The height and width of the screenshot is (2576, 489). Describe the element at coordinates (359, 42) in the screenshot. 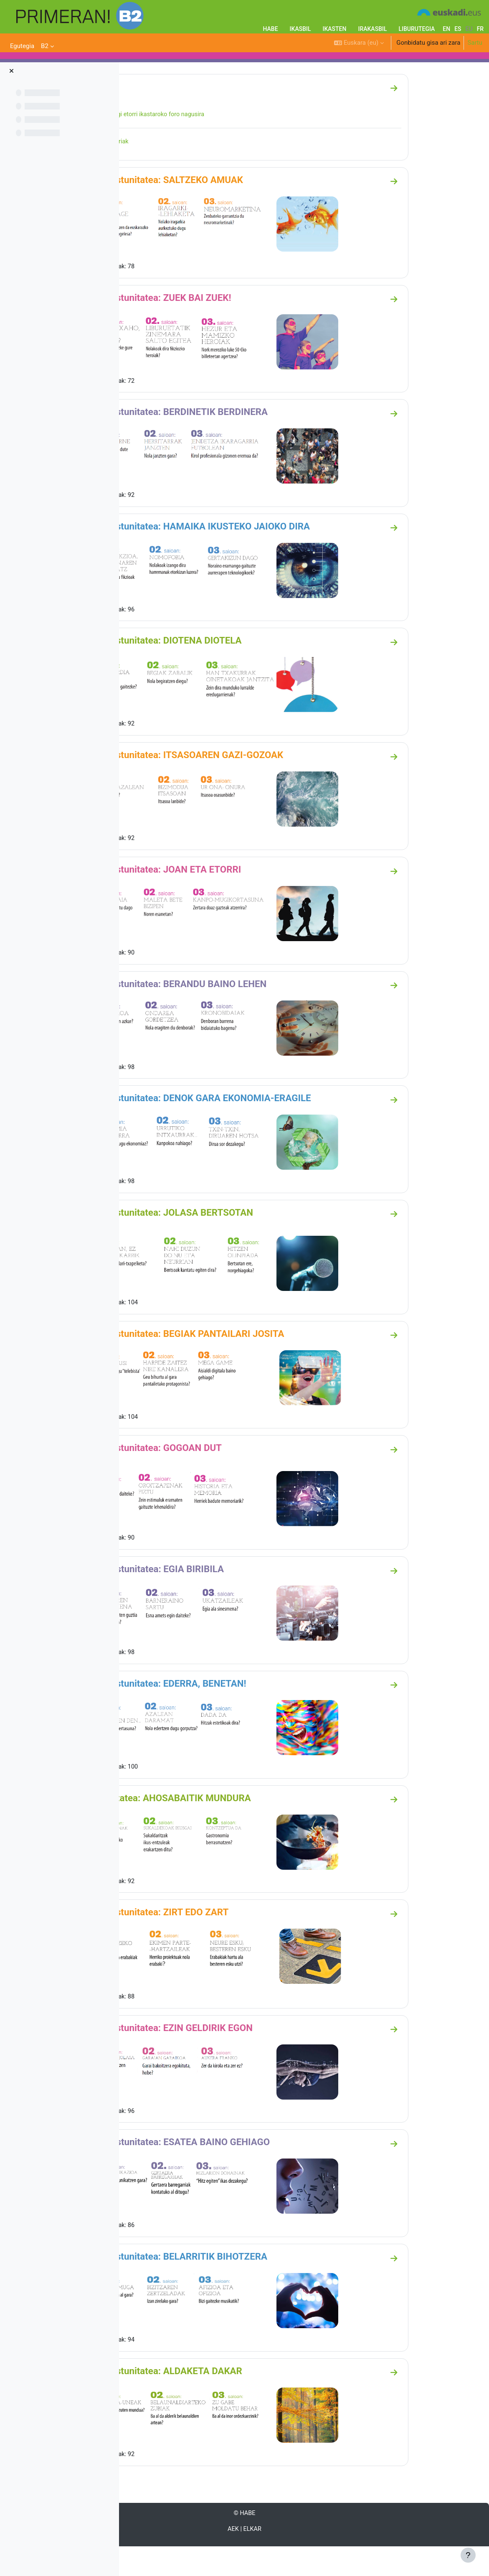

I see `[button]` at that location.